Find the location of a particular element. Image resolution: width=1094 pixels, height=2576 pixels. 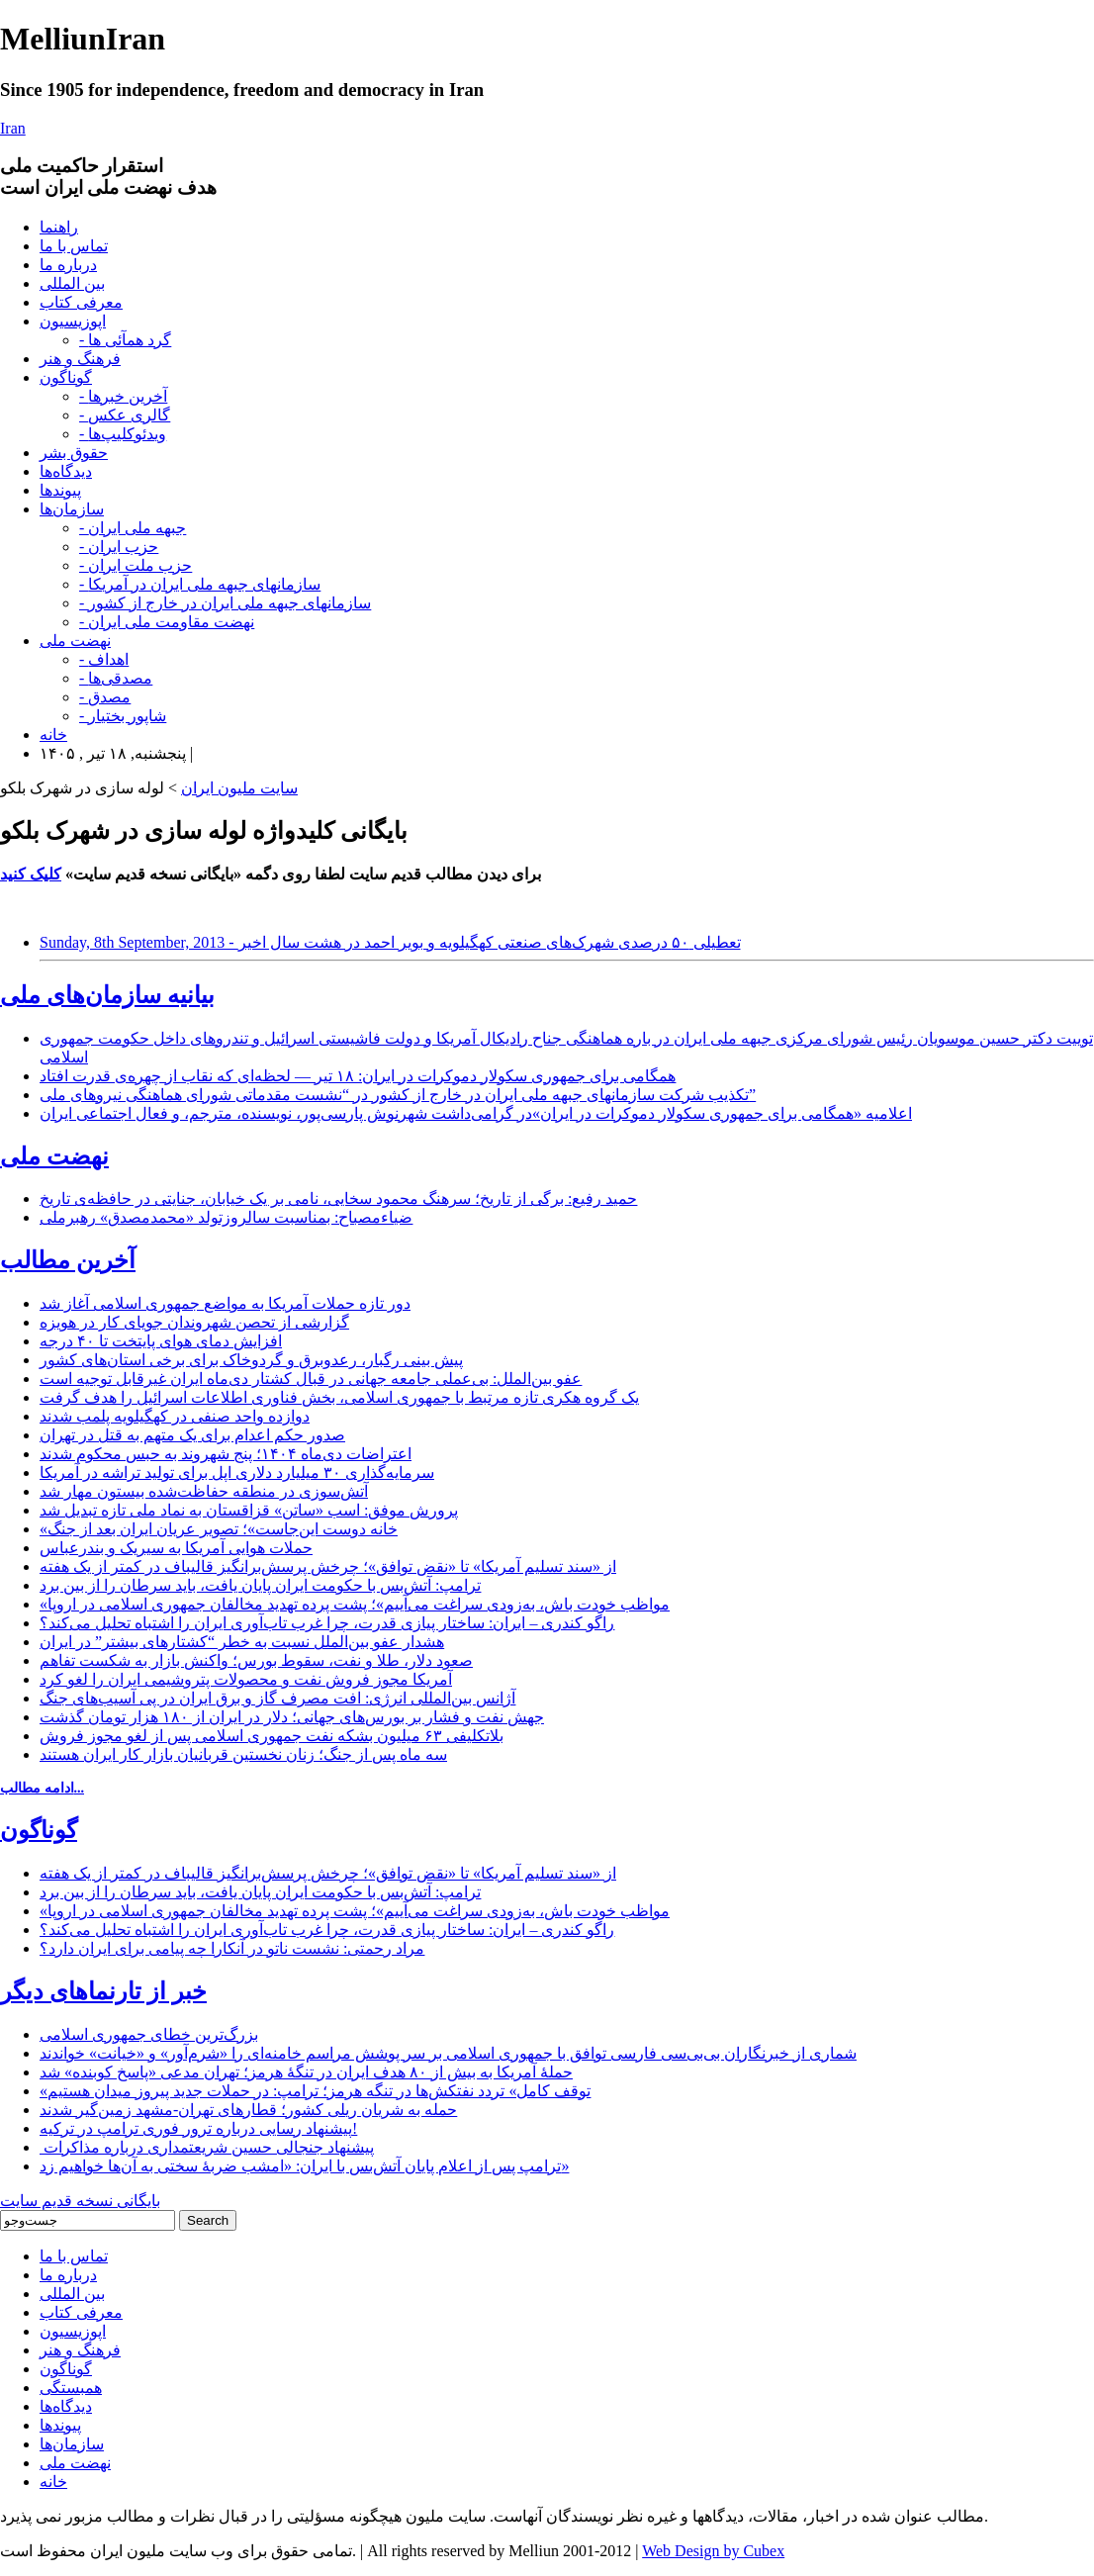

ترامپ پس از اعلام پایان آتش‌بس با ایران: «امشب ضربۀ سختی به آن‌ها خواهیم زد» is located at coordinates (304, 2166).